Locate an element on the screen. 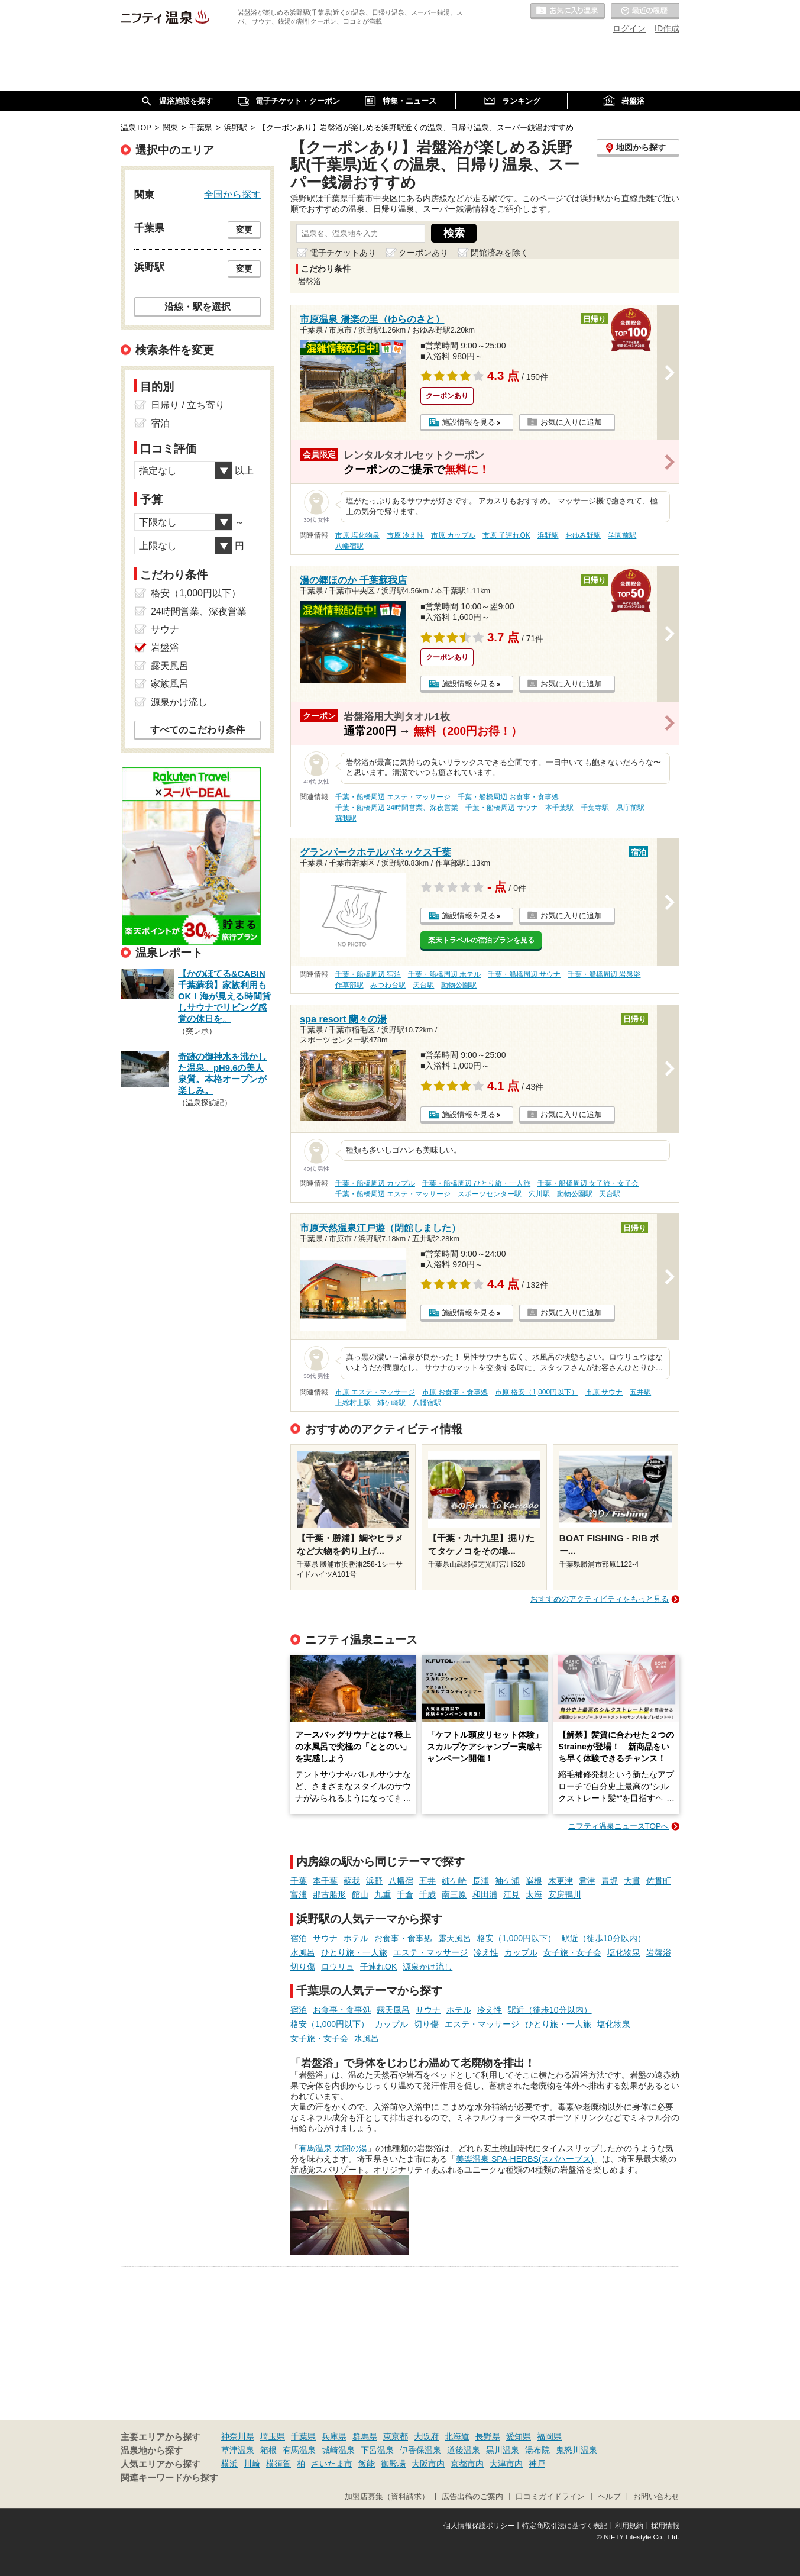 Image resolution: width=800 pixels, height=2576 pixels. 江見 is located at coordinates (511, 1894).